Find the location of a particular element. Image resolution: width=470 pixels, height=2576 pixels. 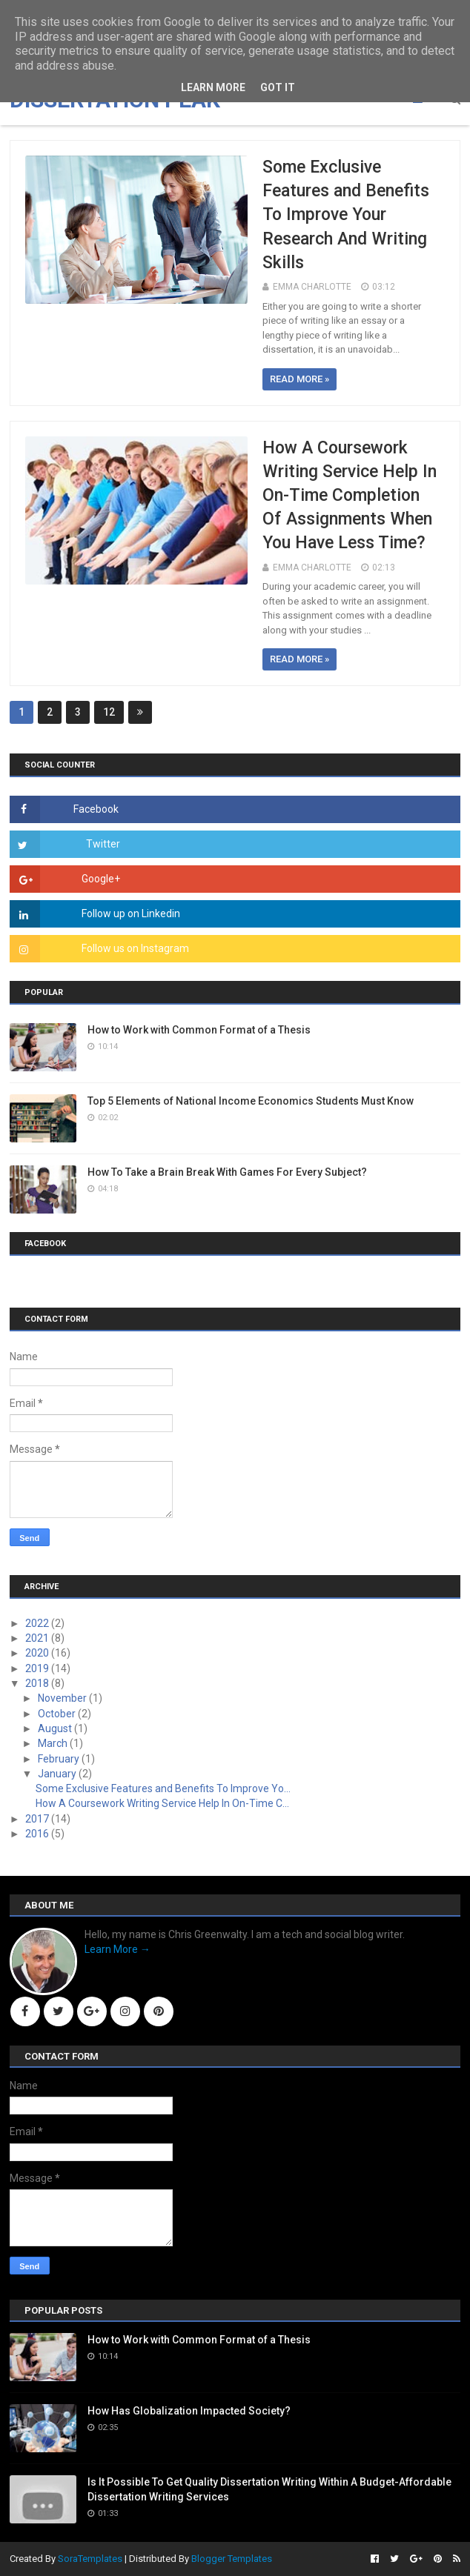

How Has Globalization Impacted Society? is located at coordinates (189, 2411).